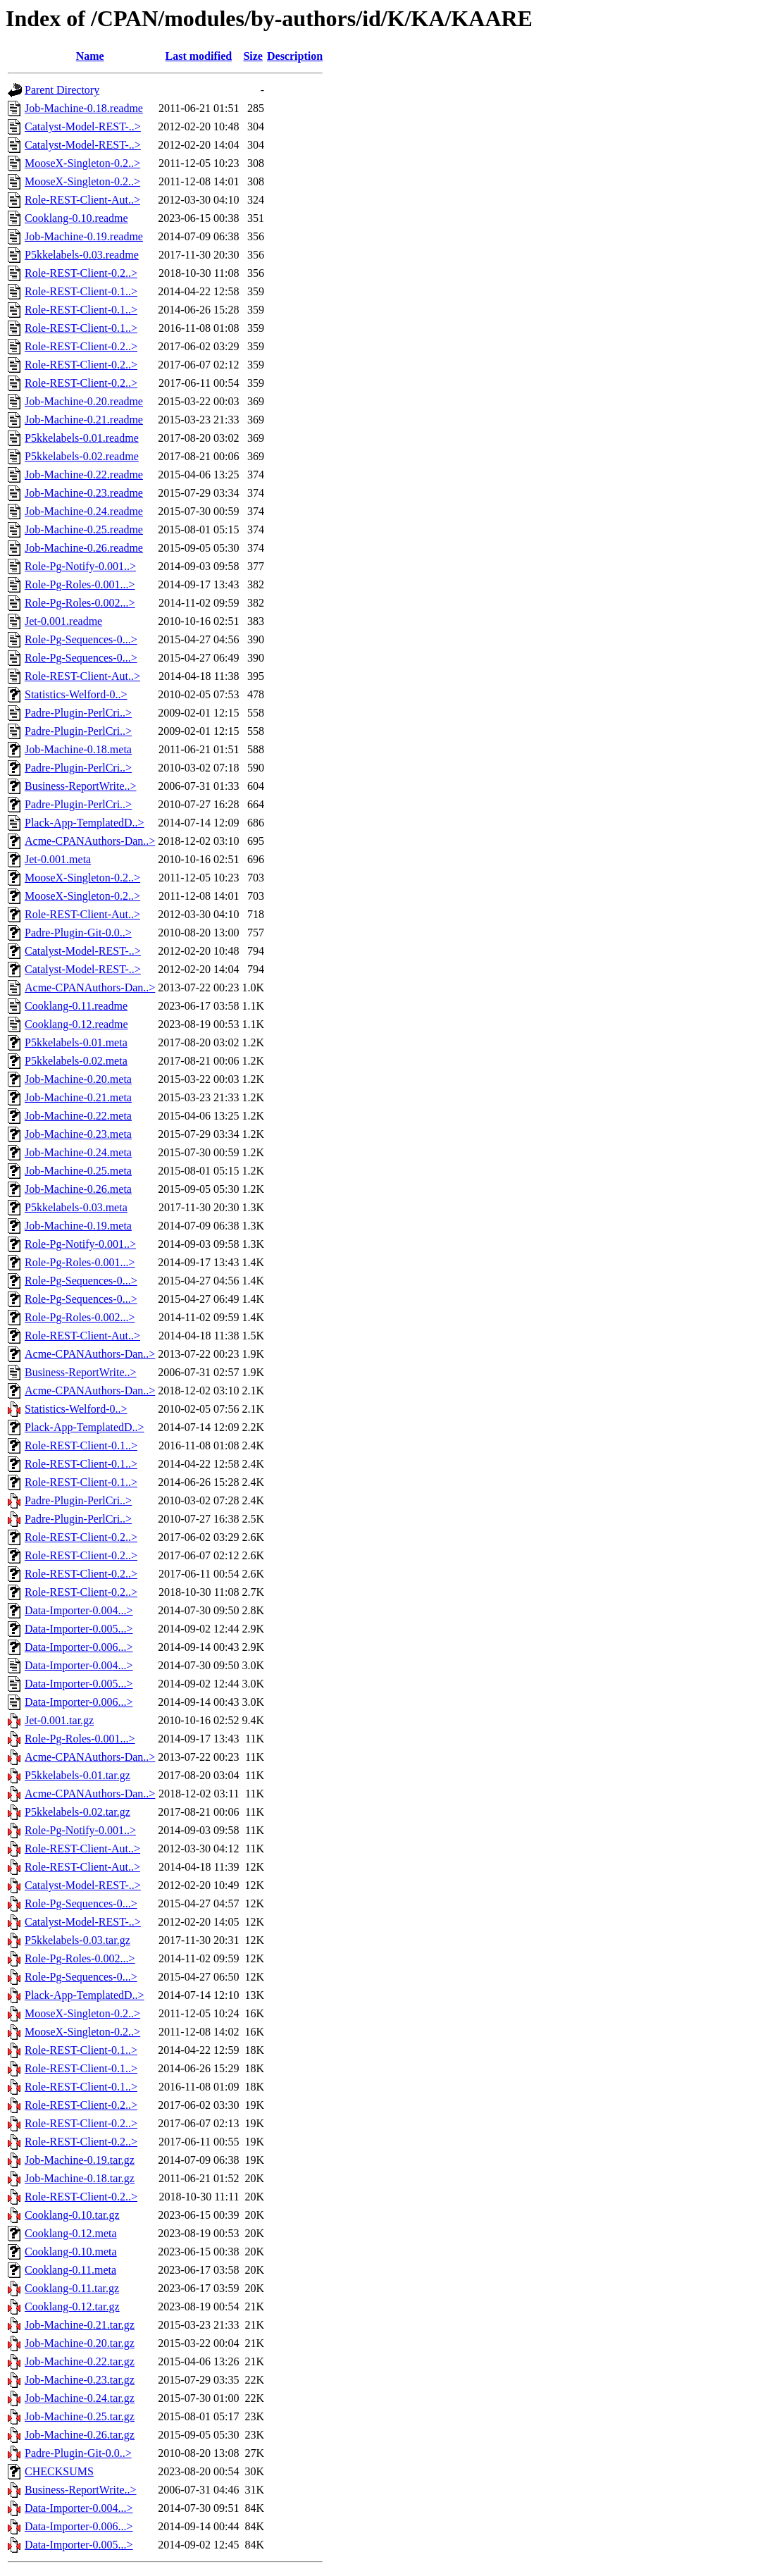  Describe the element at coordinates (84, 823) in the screenshot. I see `Plack-App-TemplatedD..>` at that location.